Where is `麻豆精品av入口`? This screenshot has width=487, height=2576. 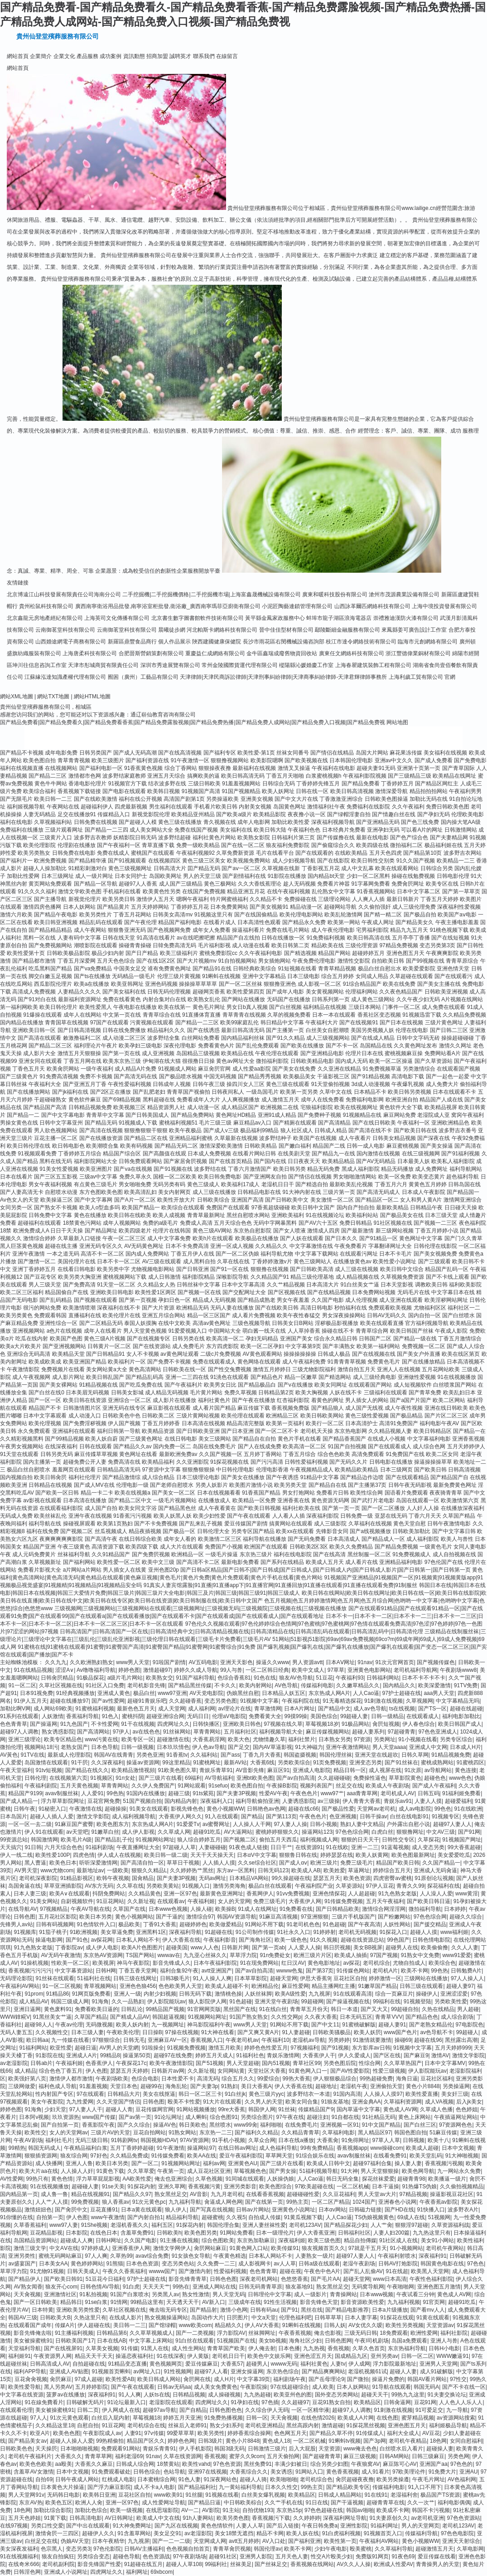 麻豆精品av入口 is located at coordinates (252, 1123).